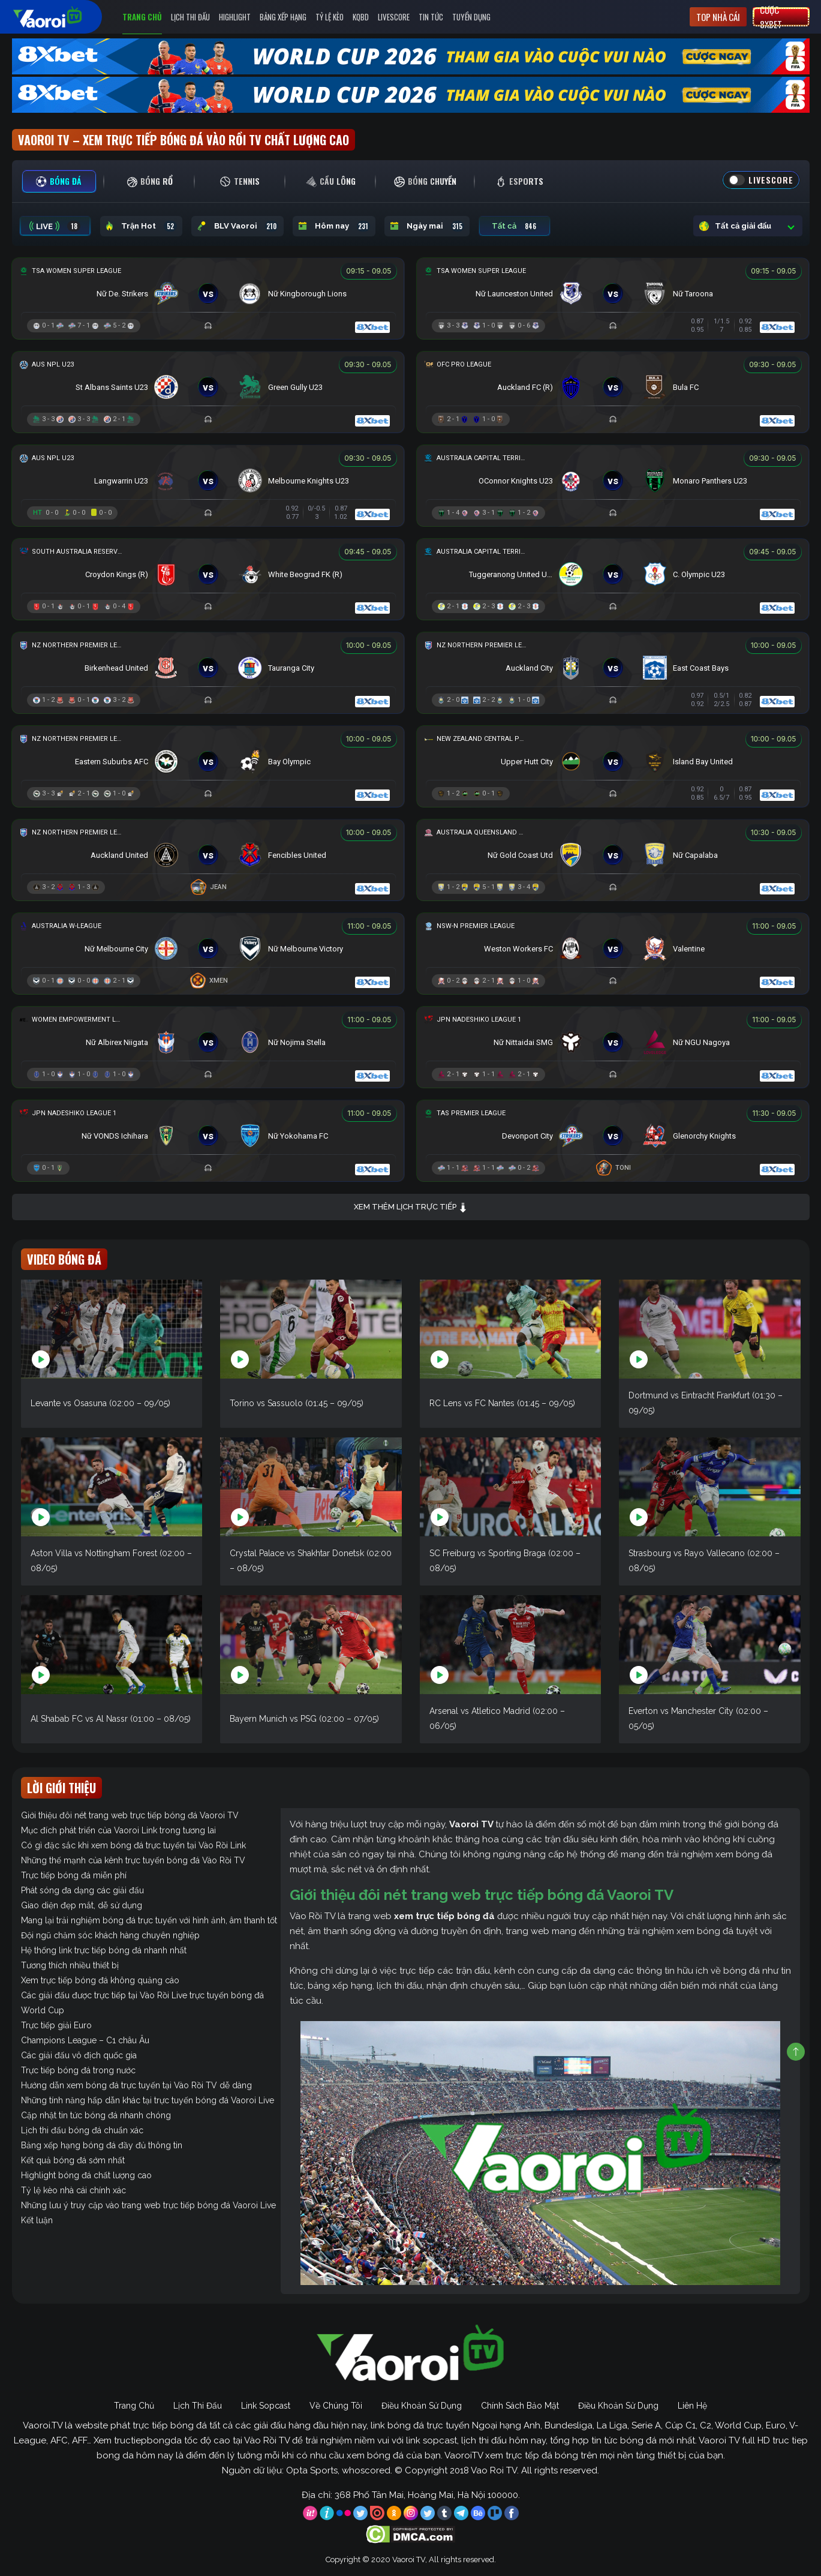  I want to click on Trực tiếp bóng đá trong nước, so click(78, 2070).